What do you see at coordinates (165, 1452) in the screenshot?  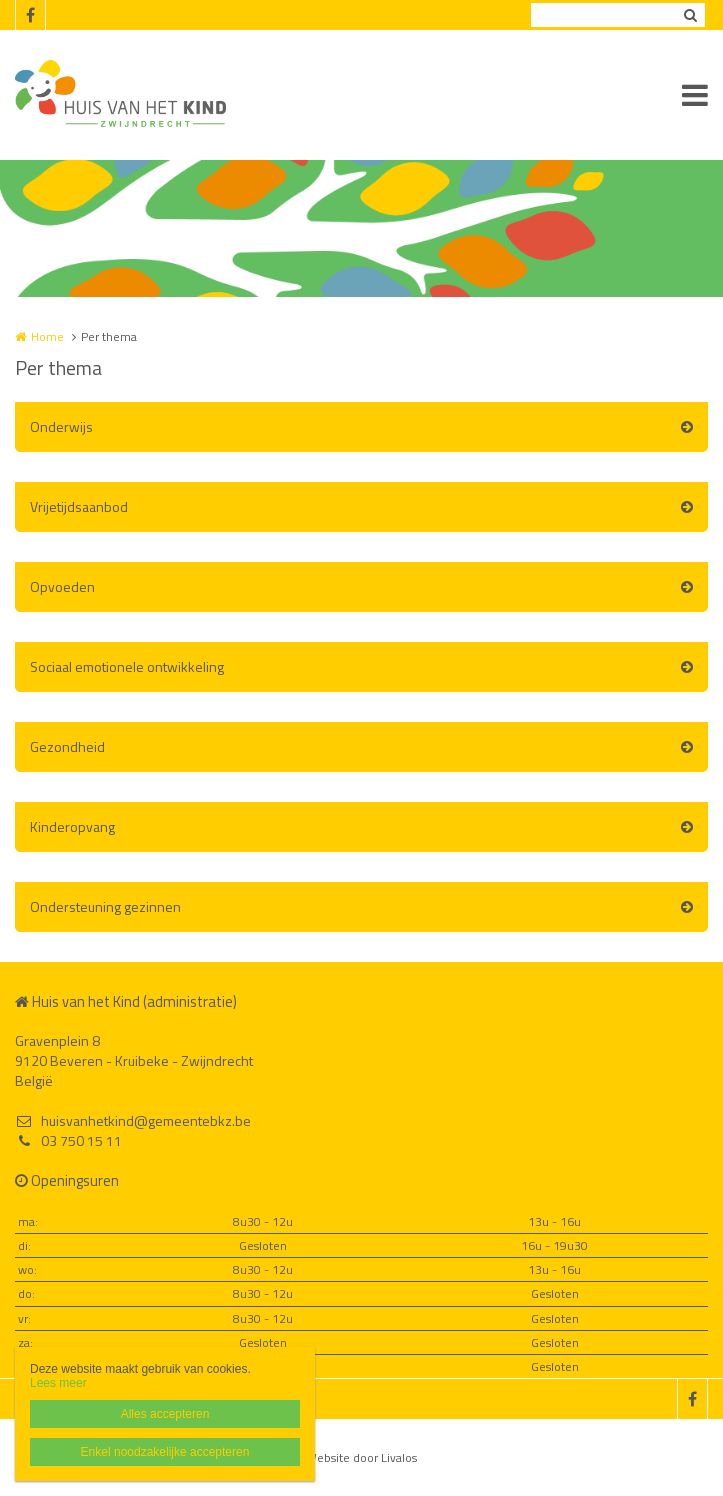 I see `Enkel noodzakelijke accepteren` at bounding box center [165, 1452].